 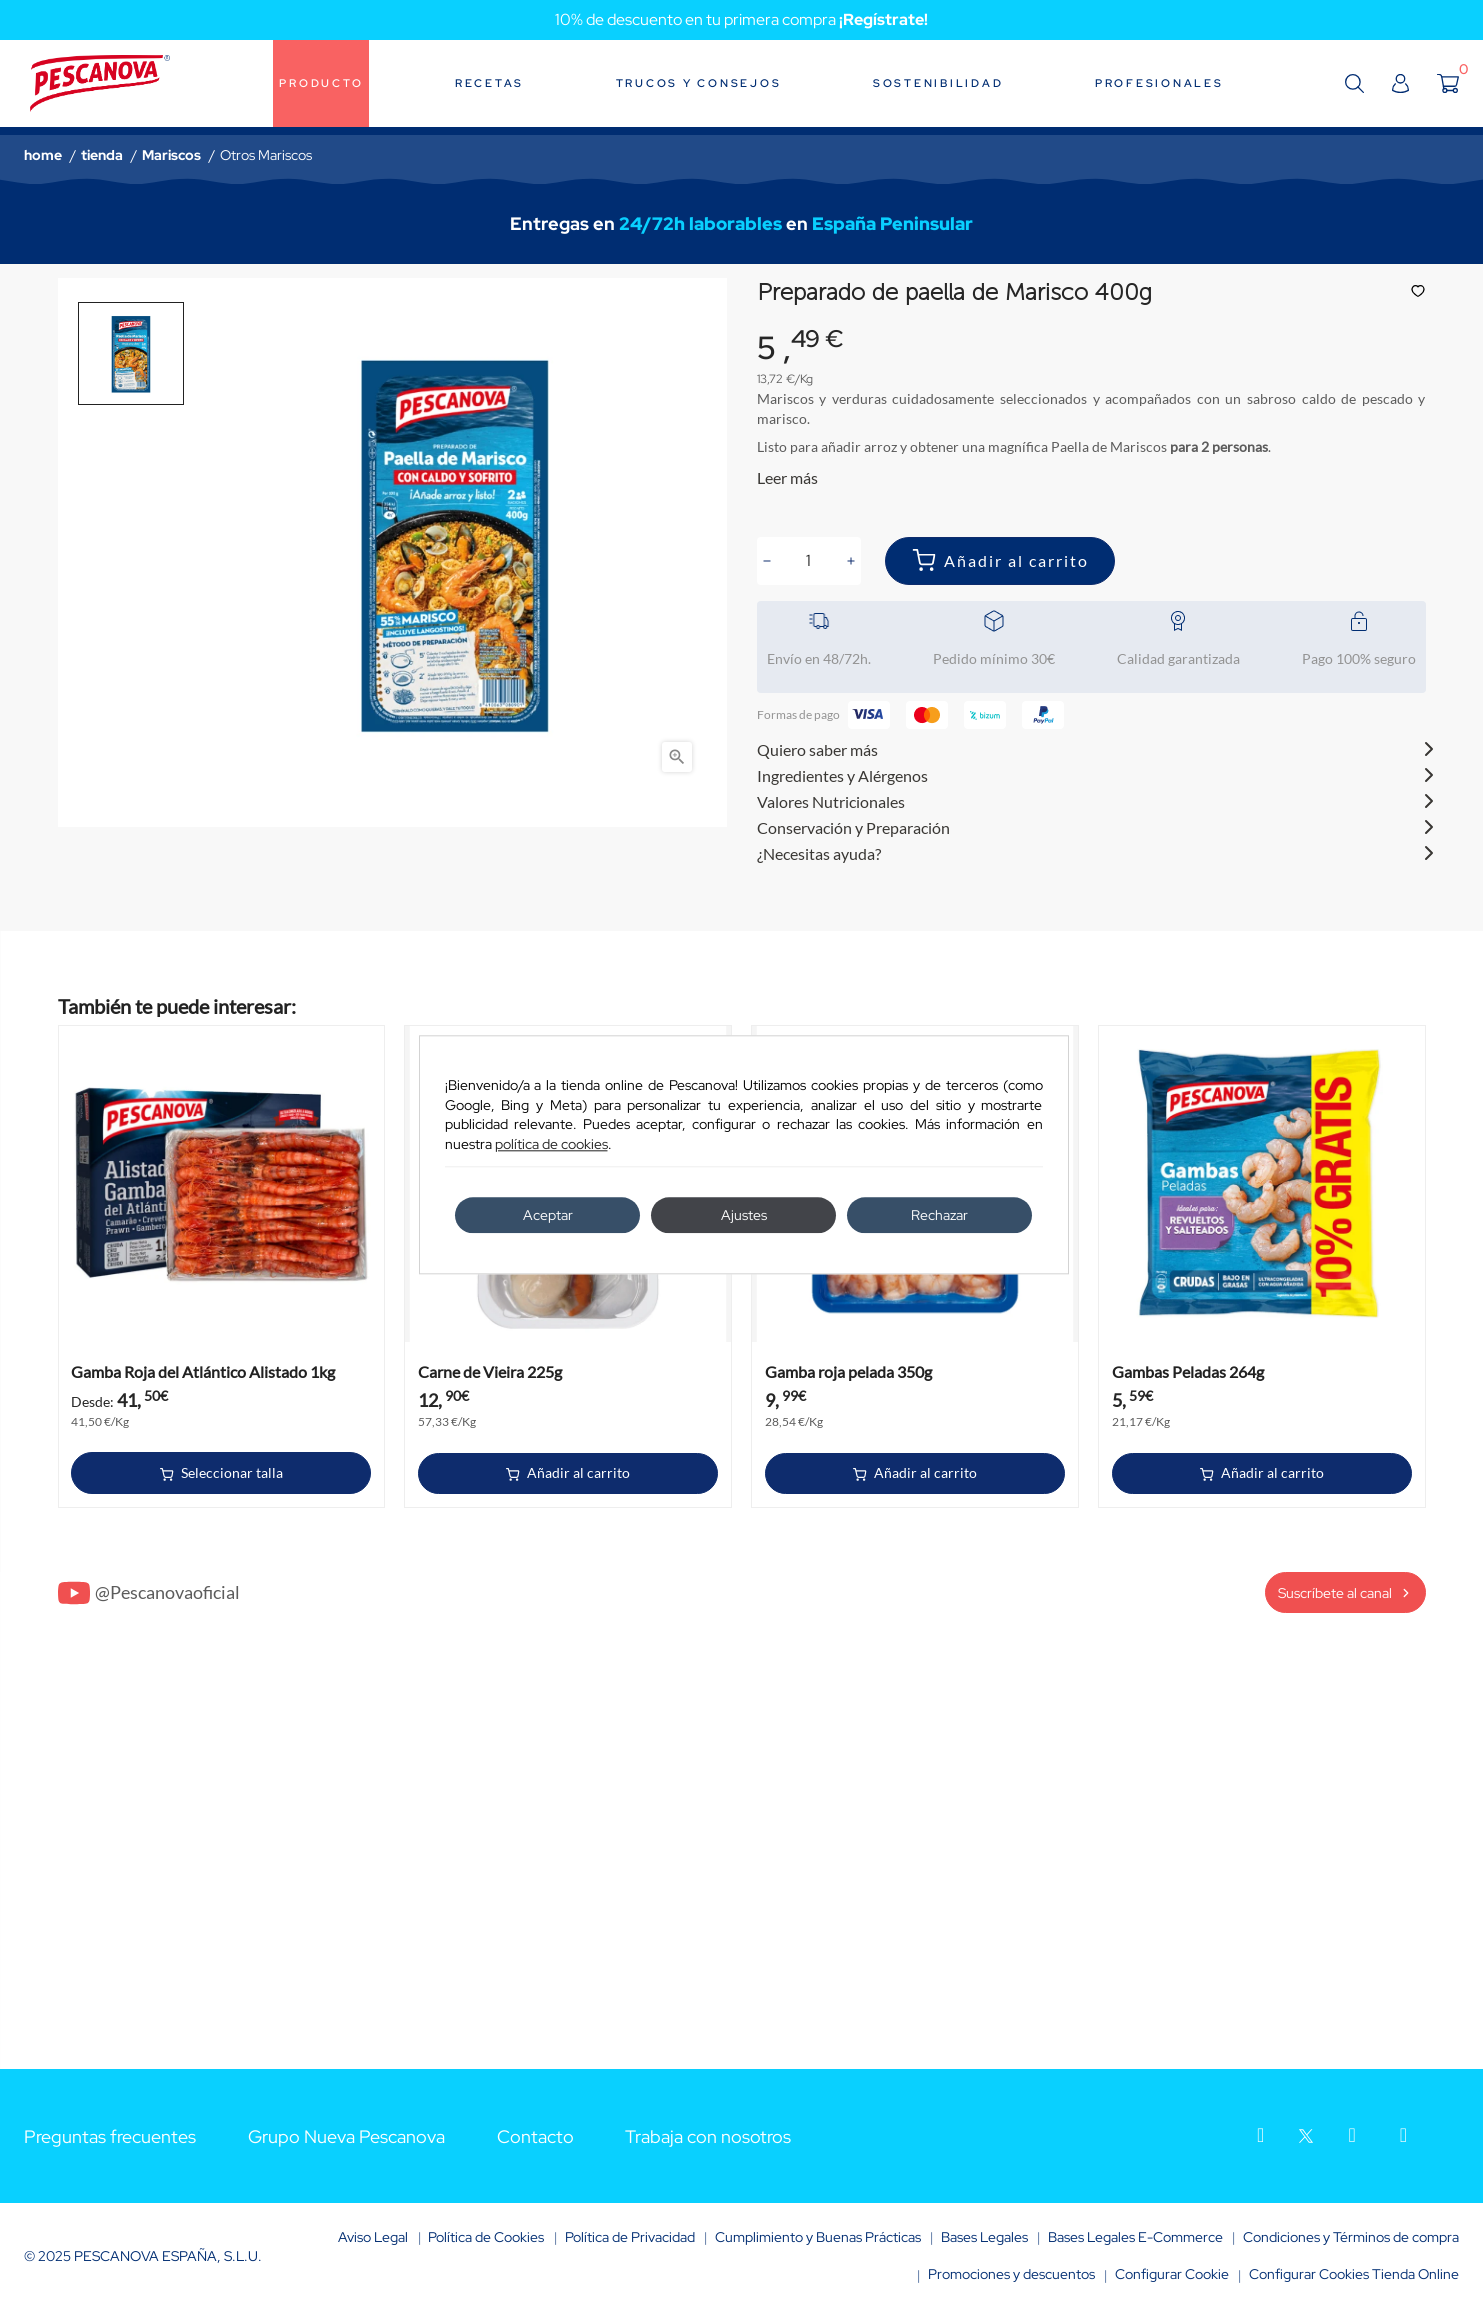 I want to click on Aviso Legal, so click(x=373, y=2237).